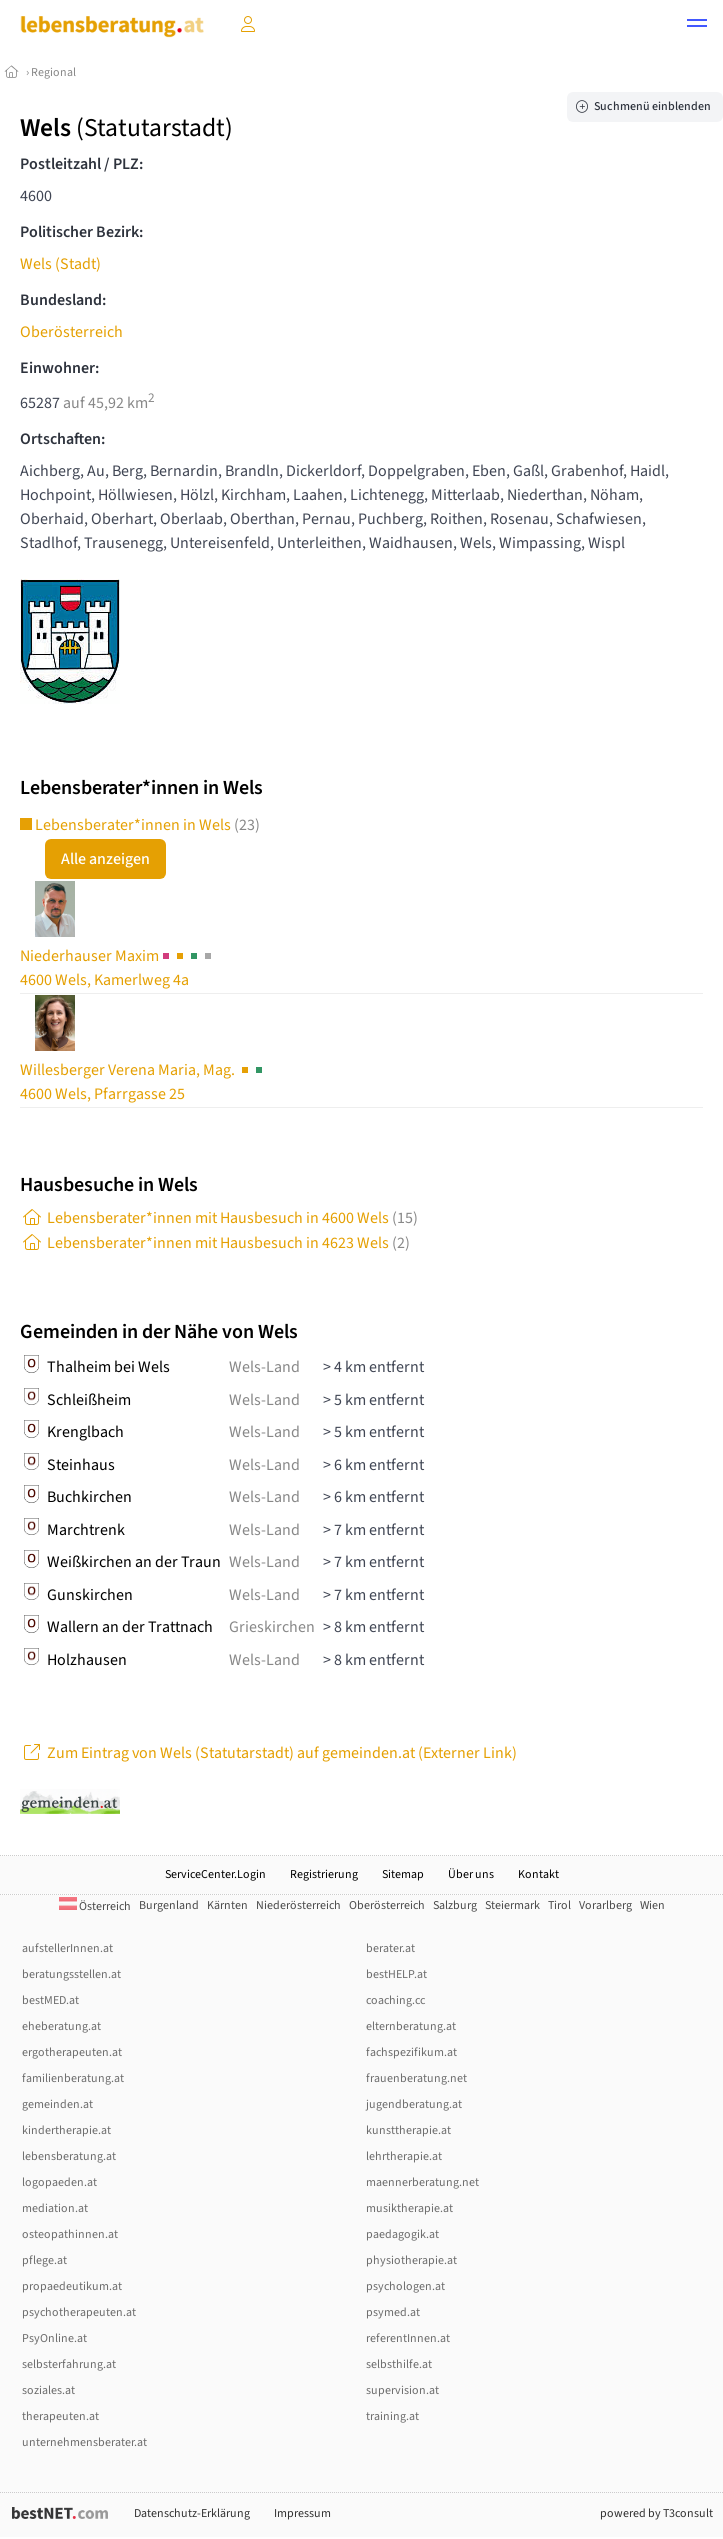 The image size is (723, 2539). I want to click on Österreich, so click(95, 1906).